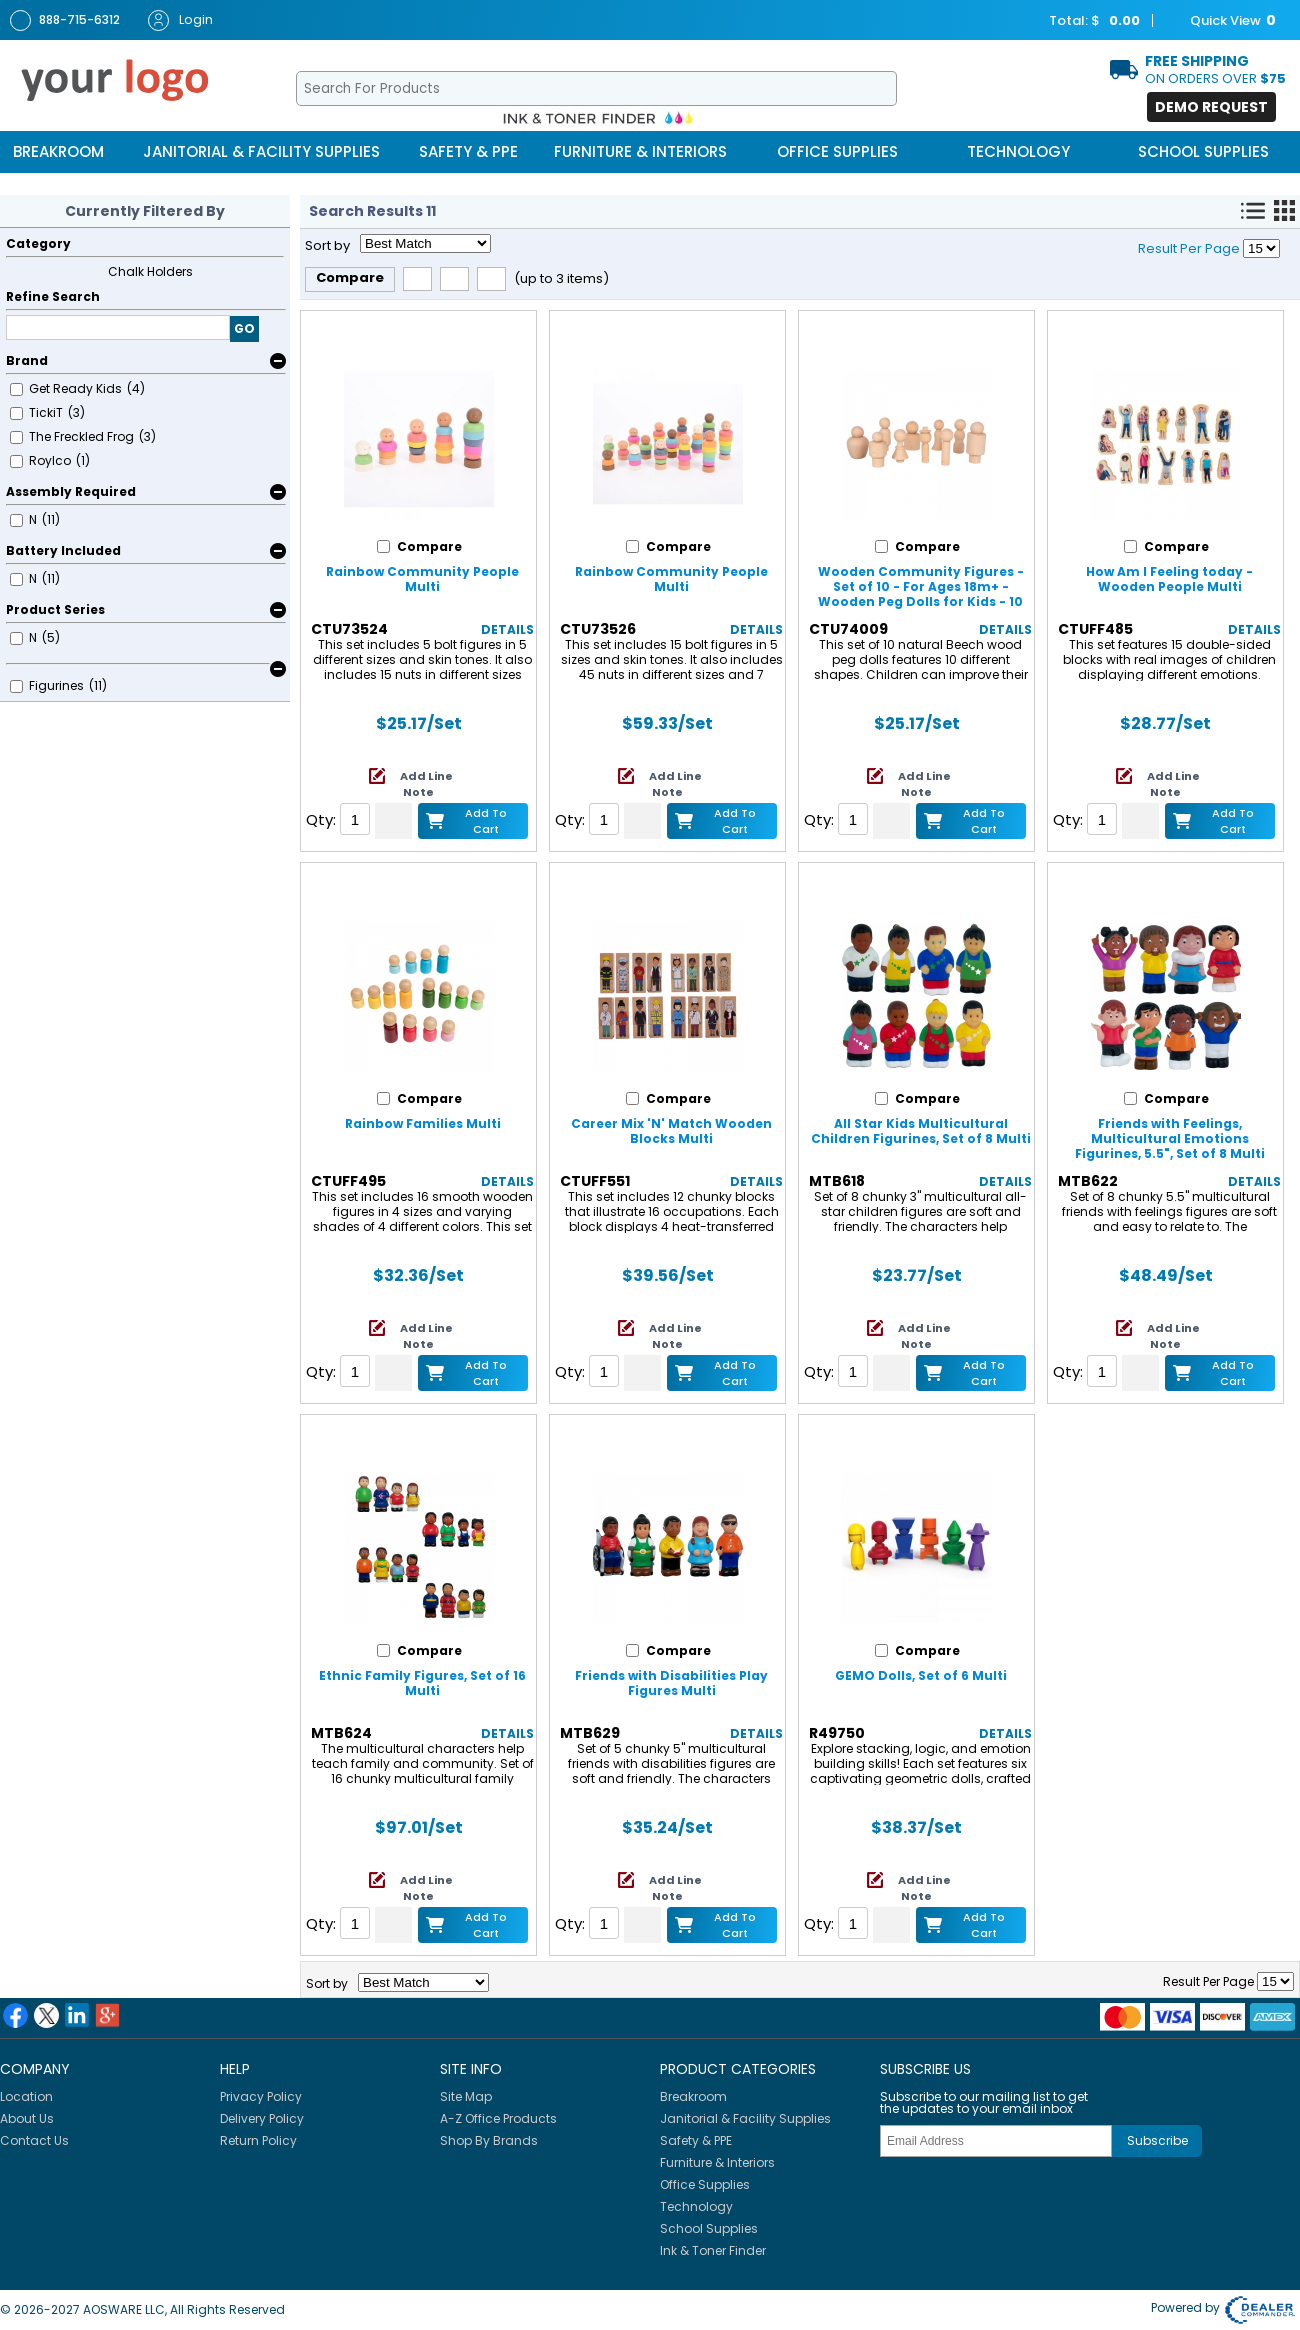  Describe the element at coordinates (486, 820) in the screenshot. I see `Add to Cart` at that location.